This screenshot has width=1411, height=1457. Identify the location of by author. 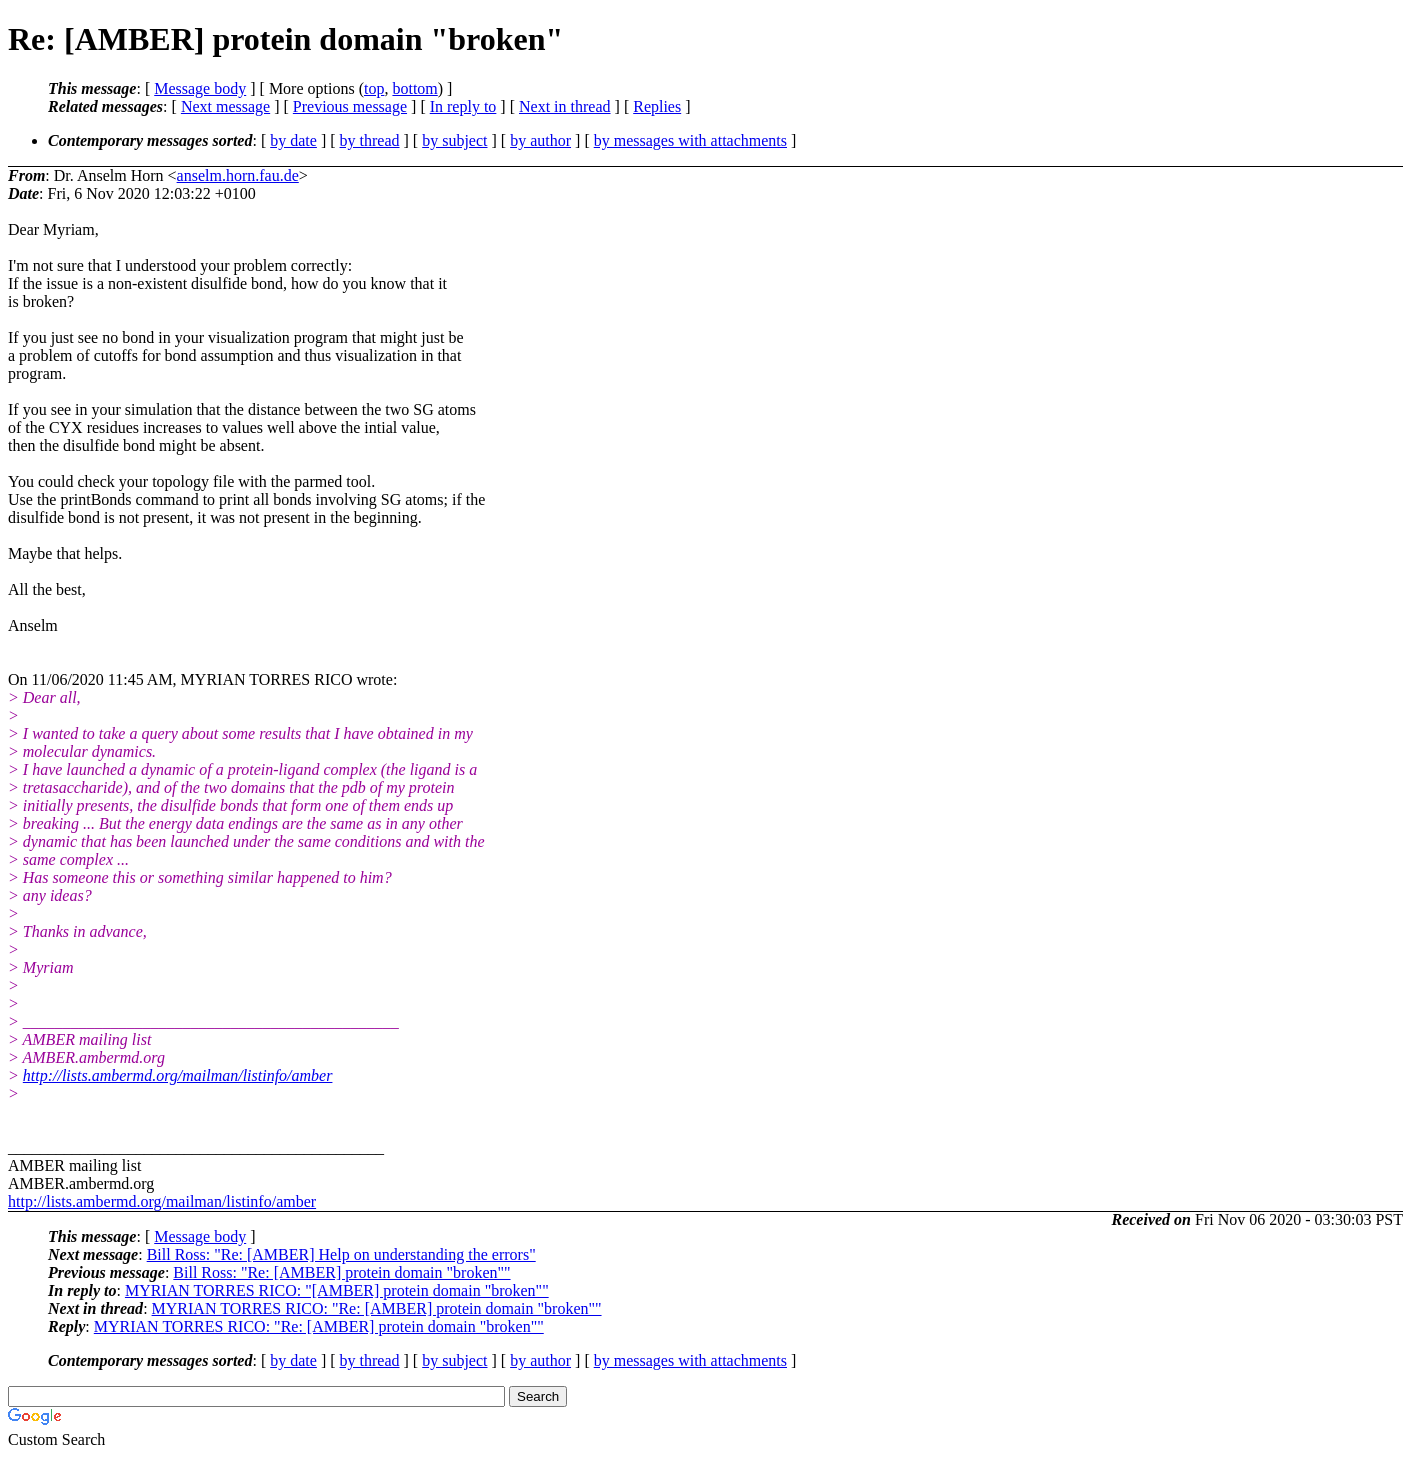
(540, 140).